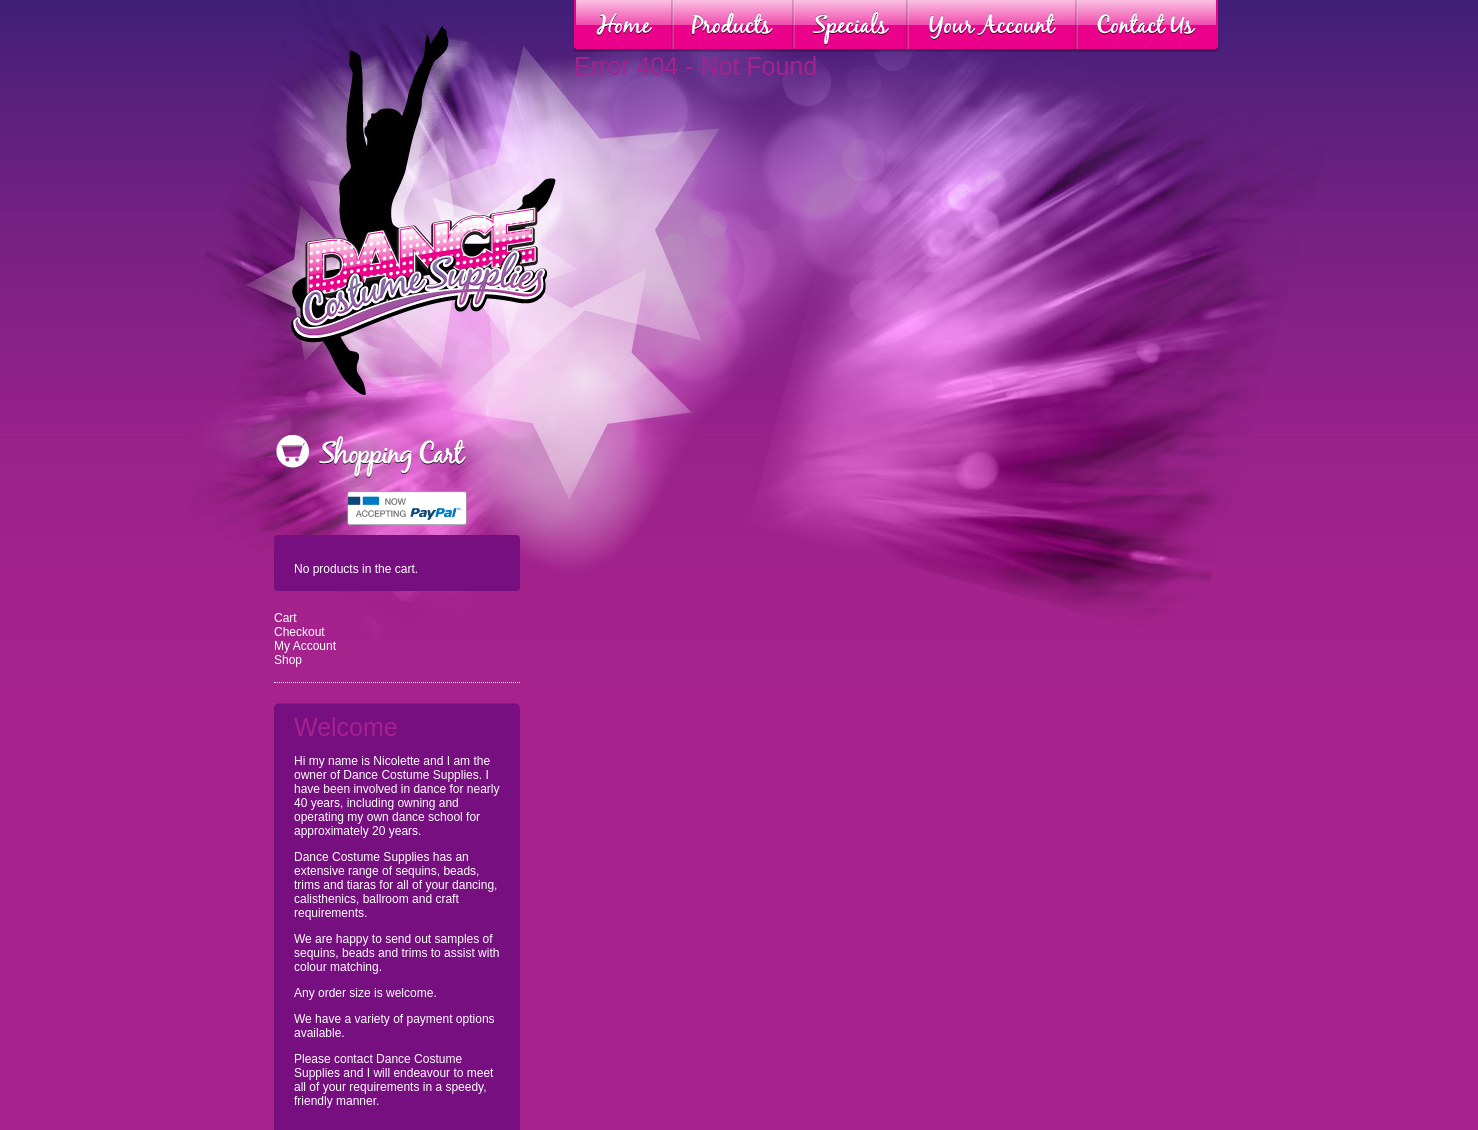 The height and width of the screenshot is (1130, 1478). What do you see at coordinates (288, 660) in the screenshot?
I see `Shop` at bounding box center [288, 660].